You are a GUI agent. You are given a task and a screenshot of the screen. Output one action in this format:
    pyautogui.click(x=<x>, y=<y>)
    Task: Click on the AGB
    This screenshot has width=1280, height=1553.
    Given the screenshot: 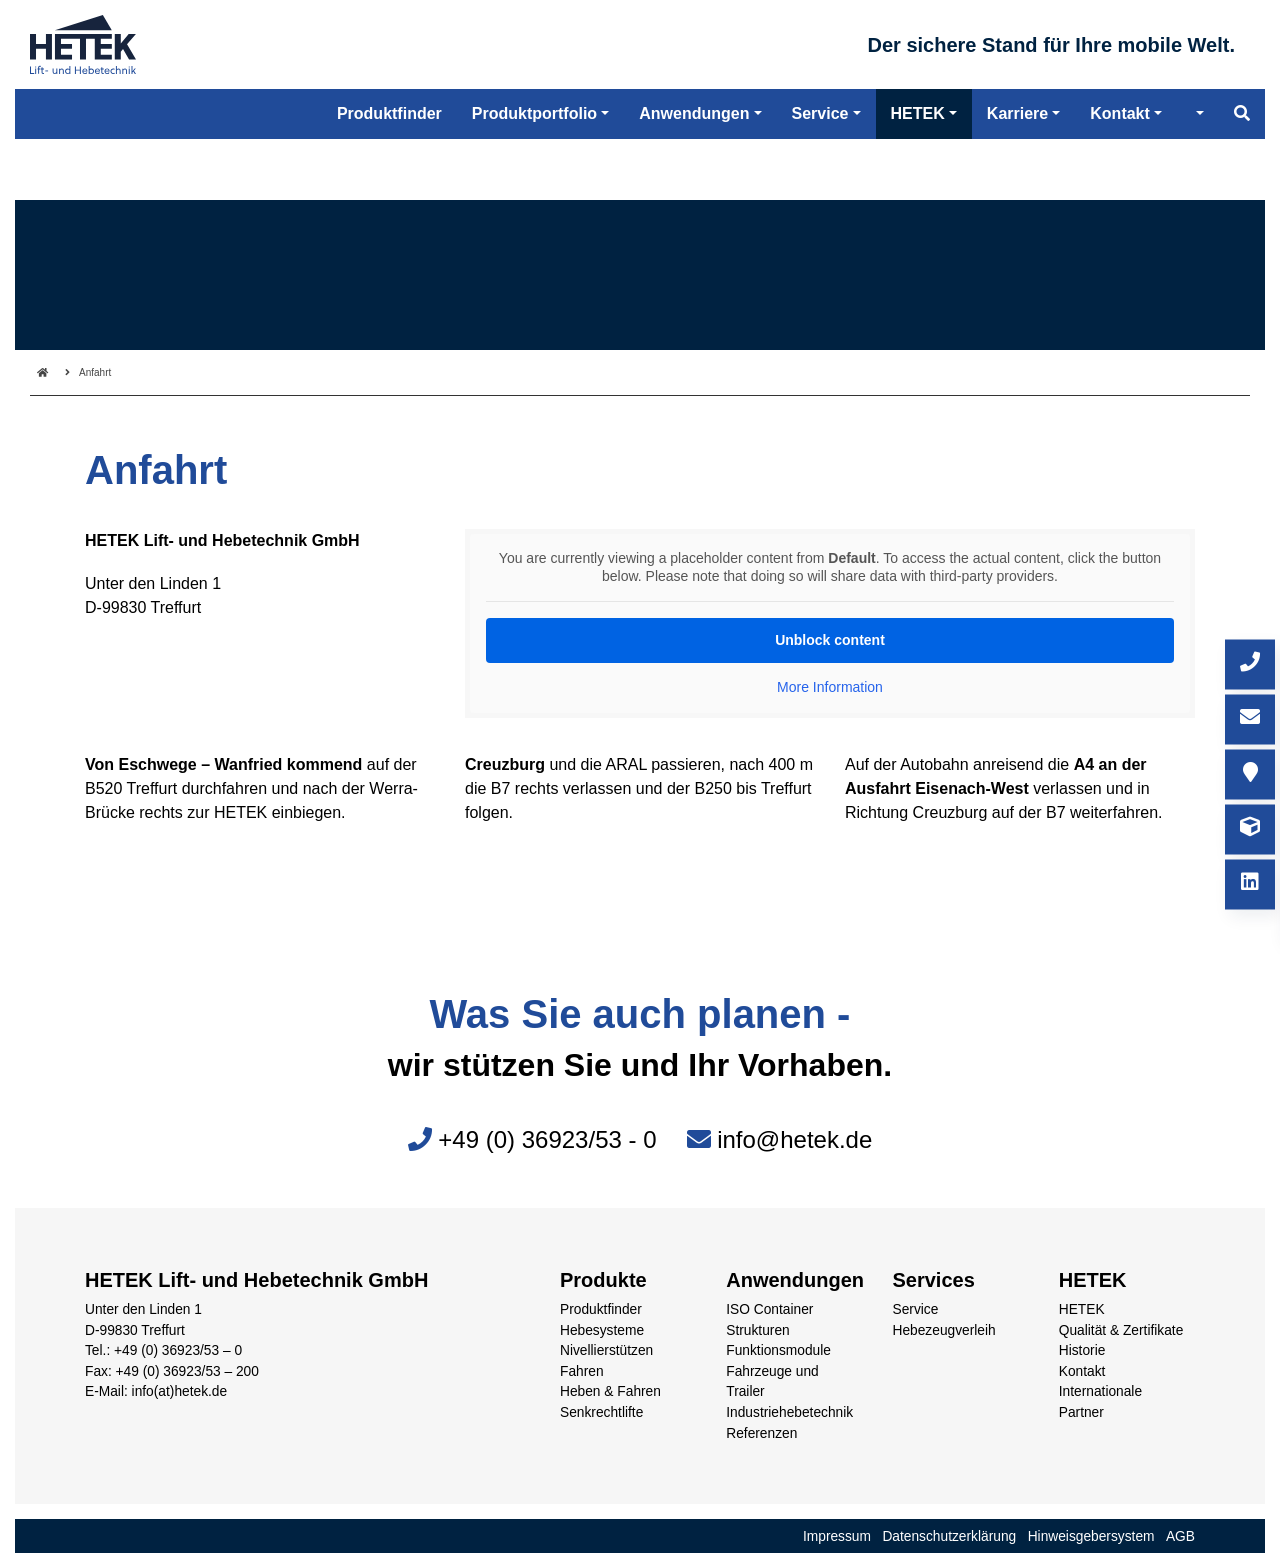 What is the action you would take?
    pyautogui.click(x=1180, y=1536)
    